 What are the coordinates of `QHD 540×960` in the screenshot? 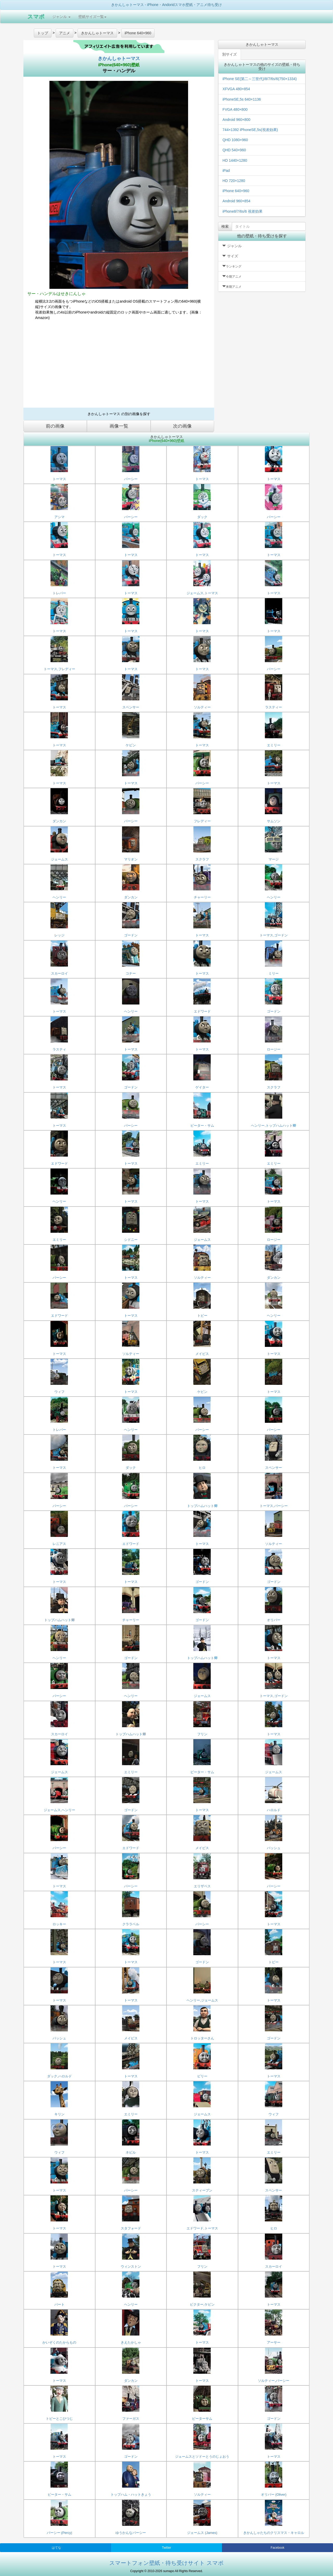 It's located at (234, 150).